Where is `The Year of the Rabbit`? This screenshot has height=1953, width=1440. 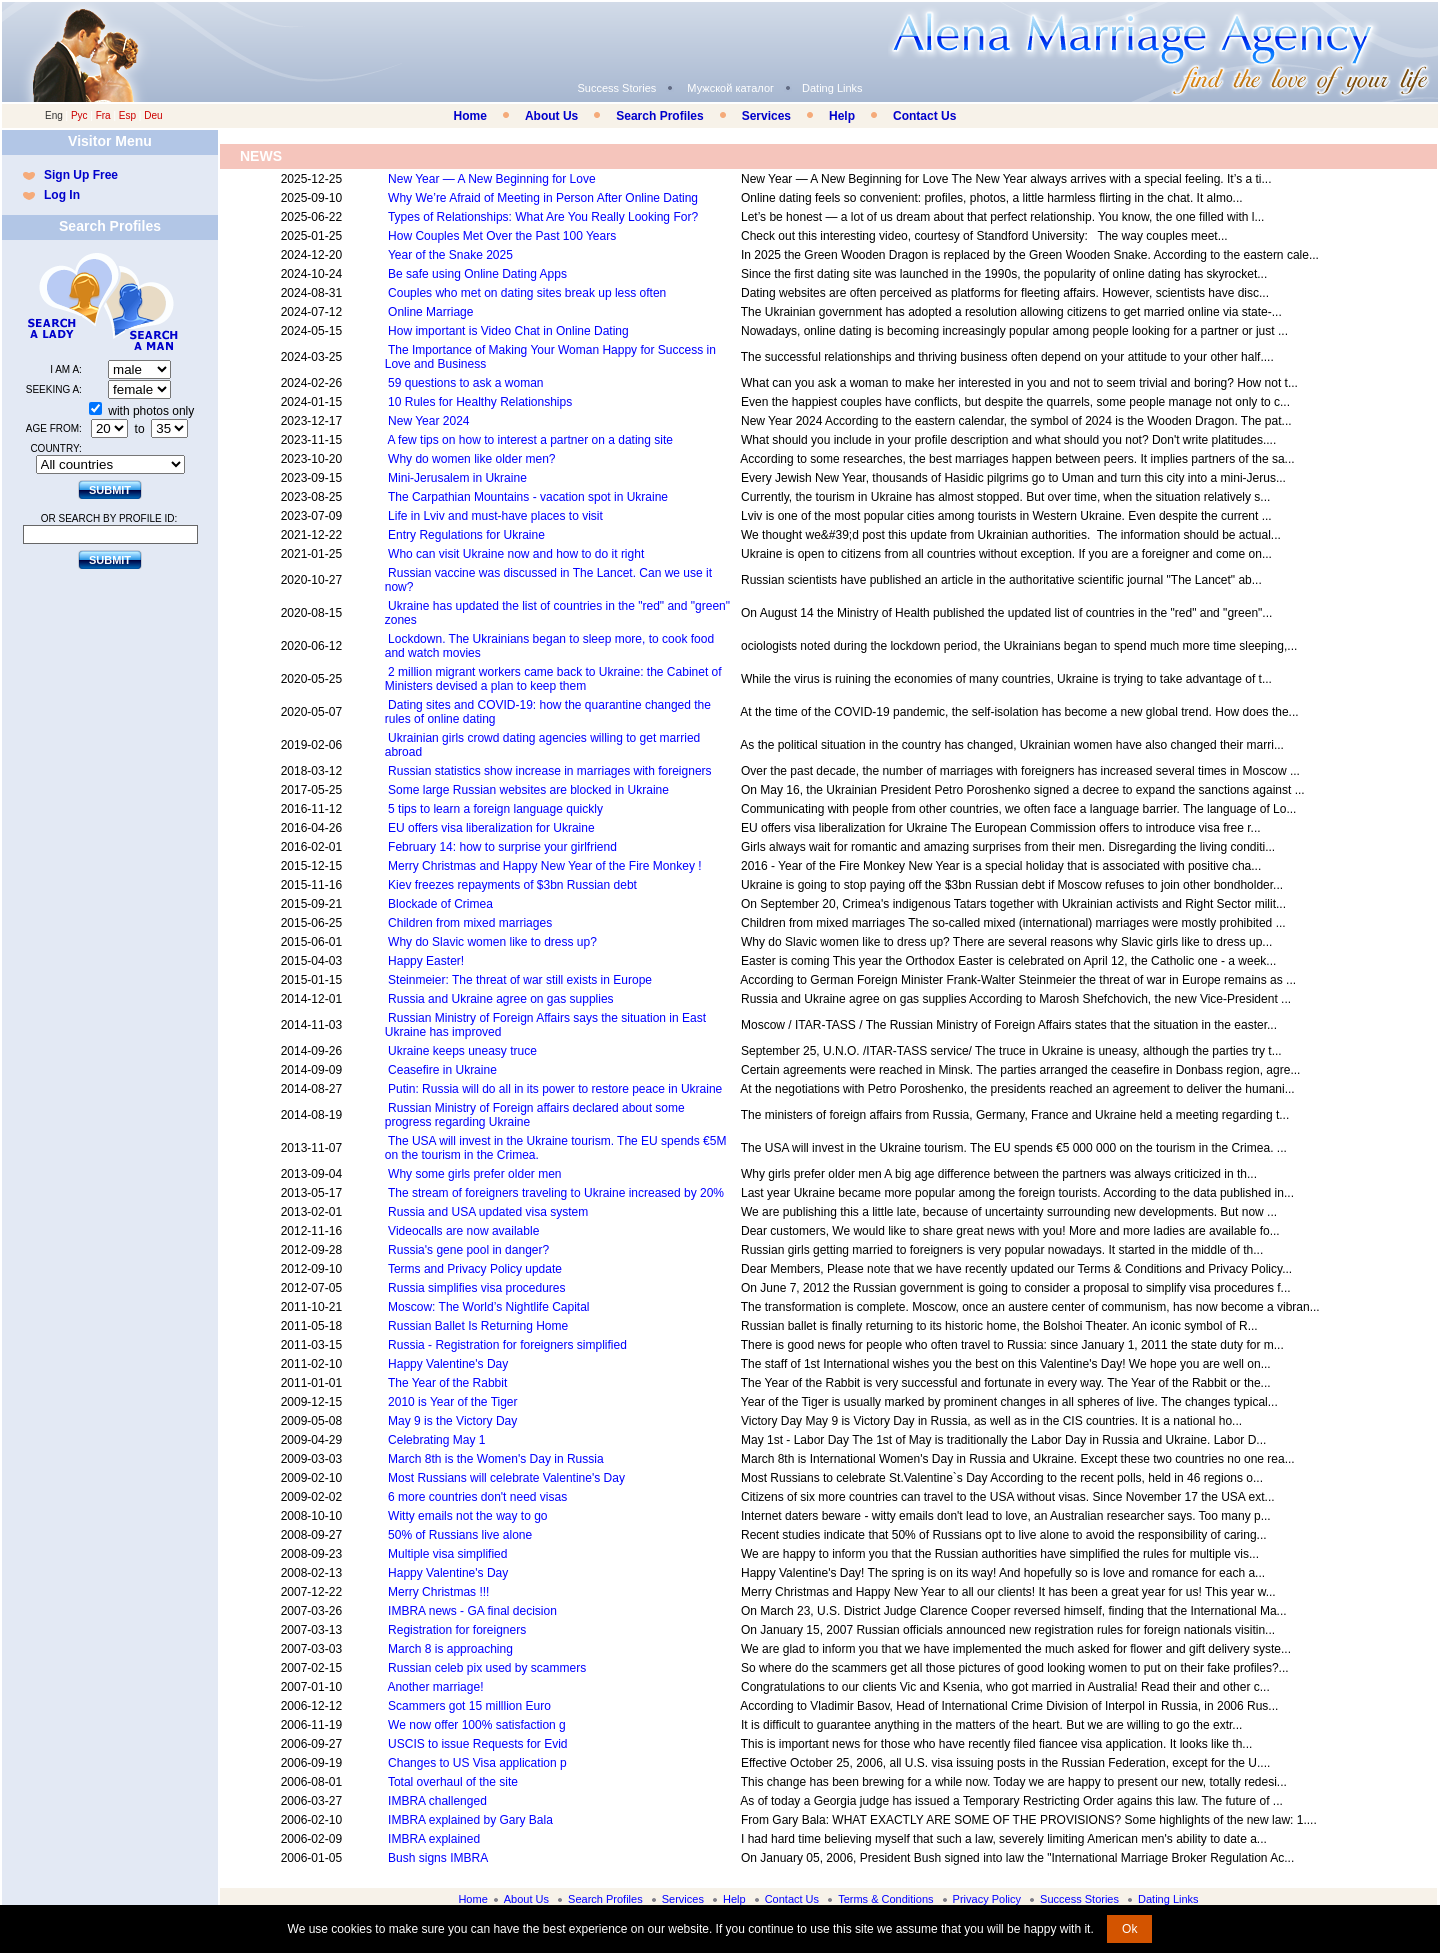
The Year of the Rabbit is located at coordinates (447, 1383).